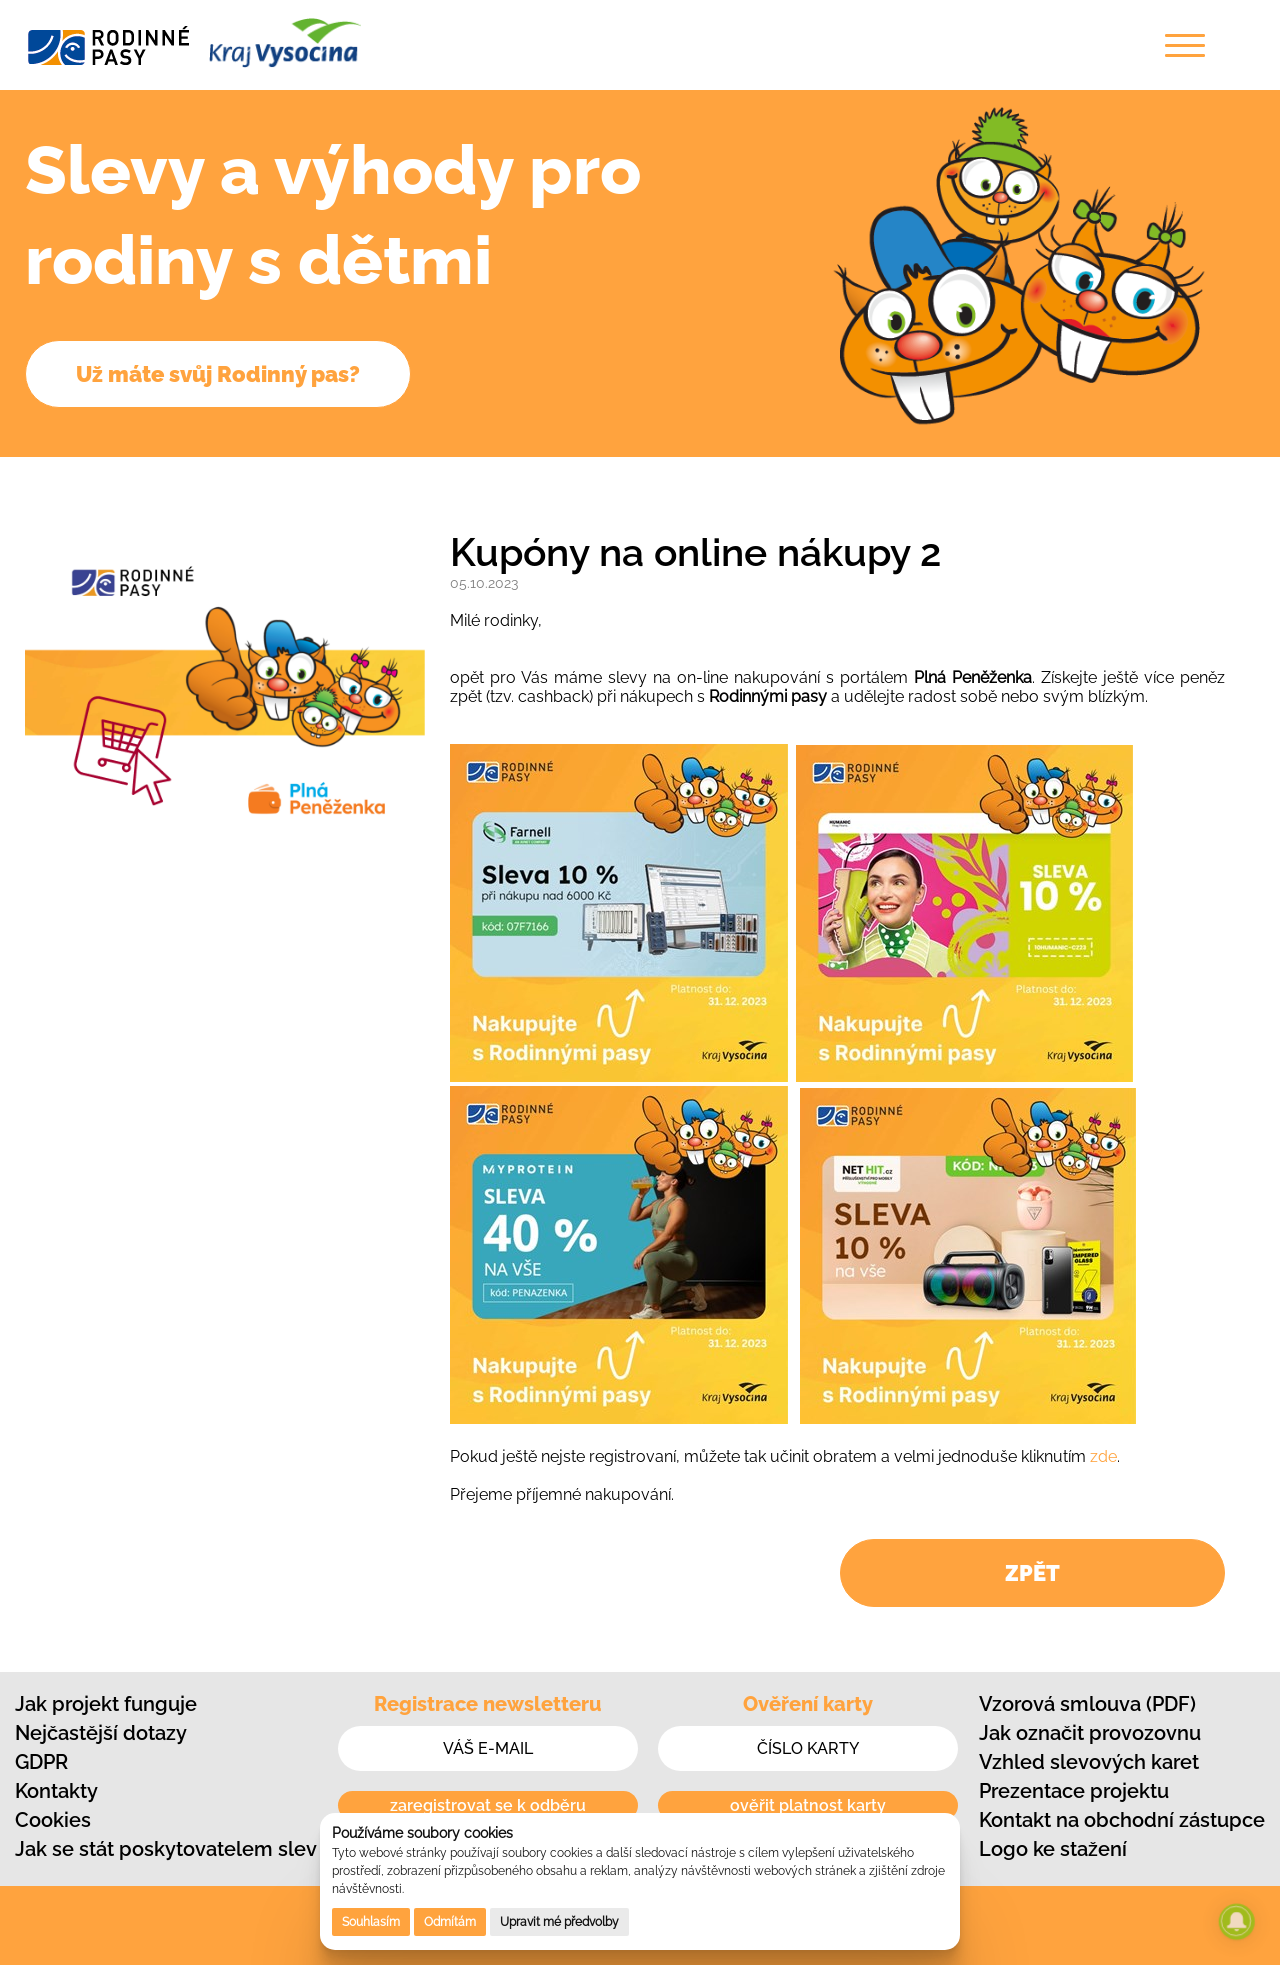 Image resolution: width=1280 pixels, height=1965 pixels. I want to click on Souhlasím [button], so click(371, 1922).